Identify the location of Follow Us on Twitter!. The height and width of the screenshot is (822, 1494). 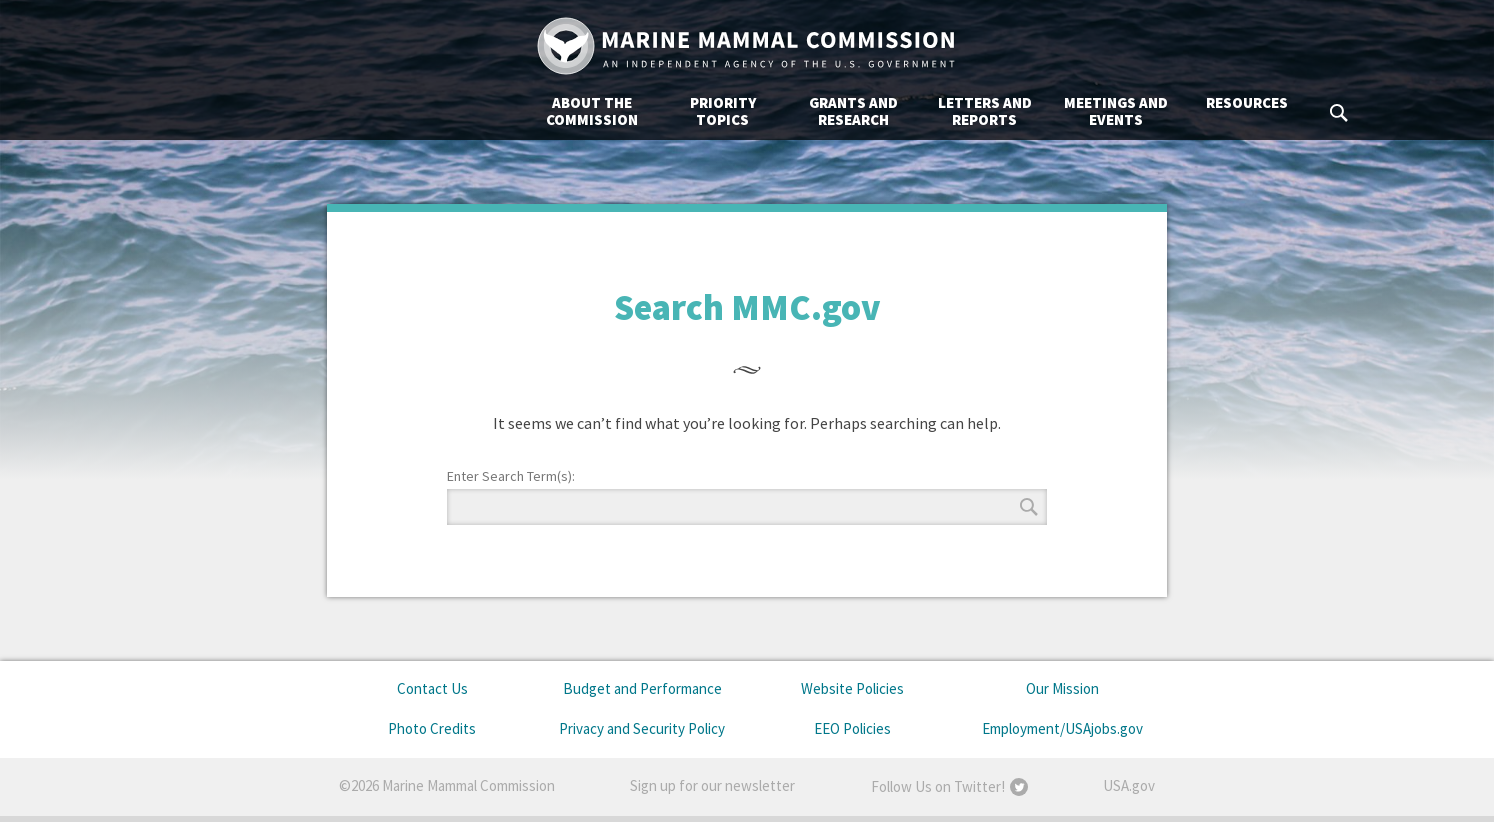
(938, 786).